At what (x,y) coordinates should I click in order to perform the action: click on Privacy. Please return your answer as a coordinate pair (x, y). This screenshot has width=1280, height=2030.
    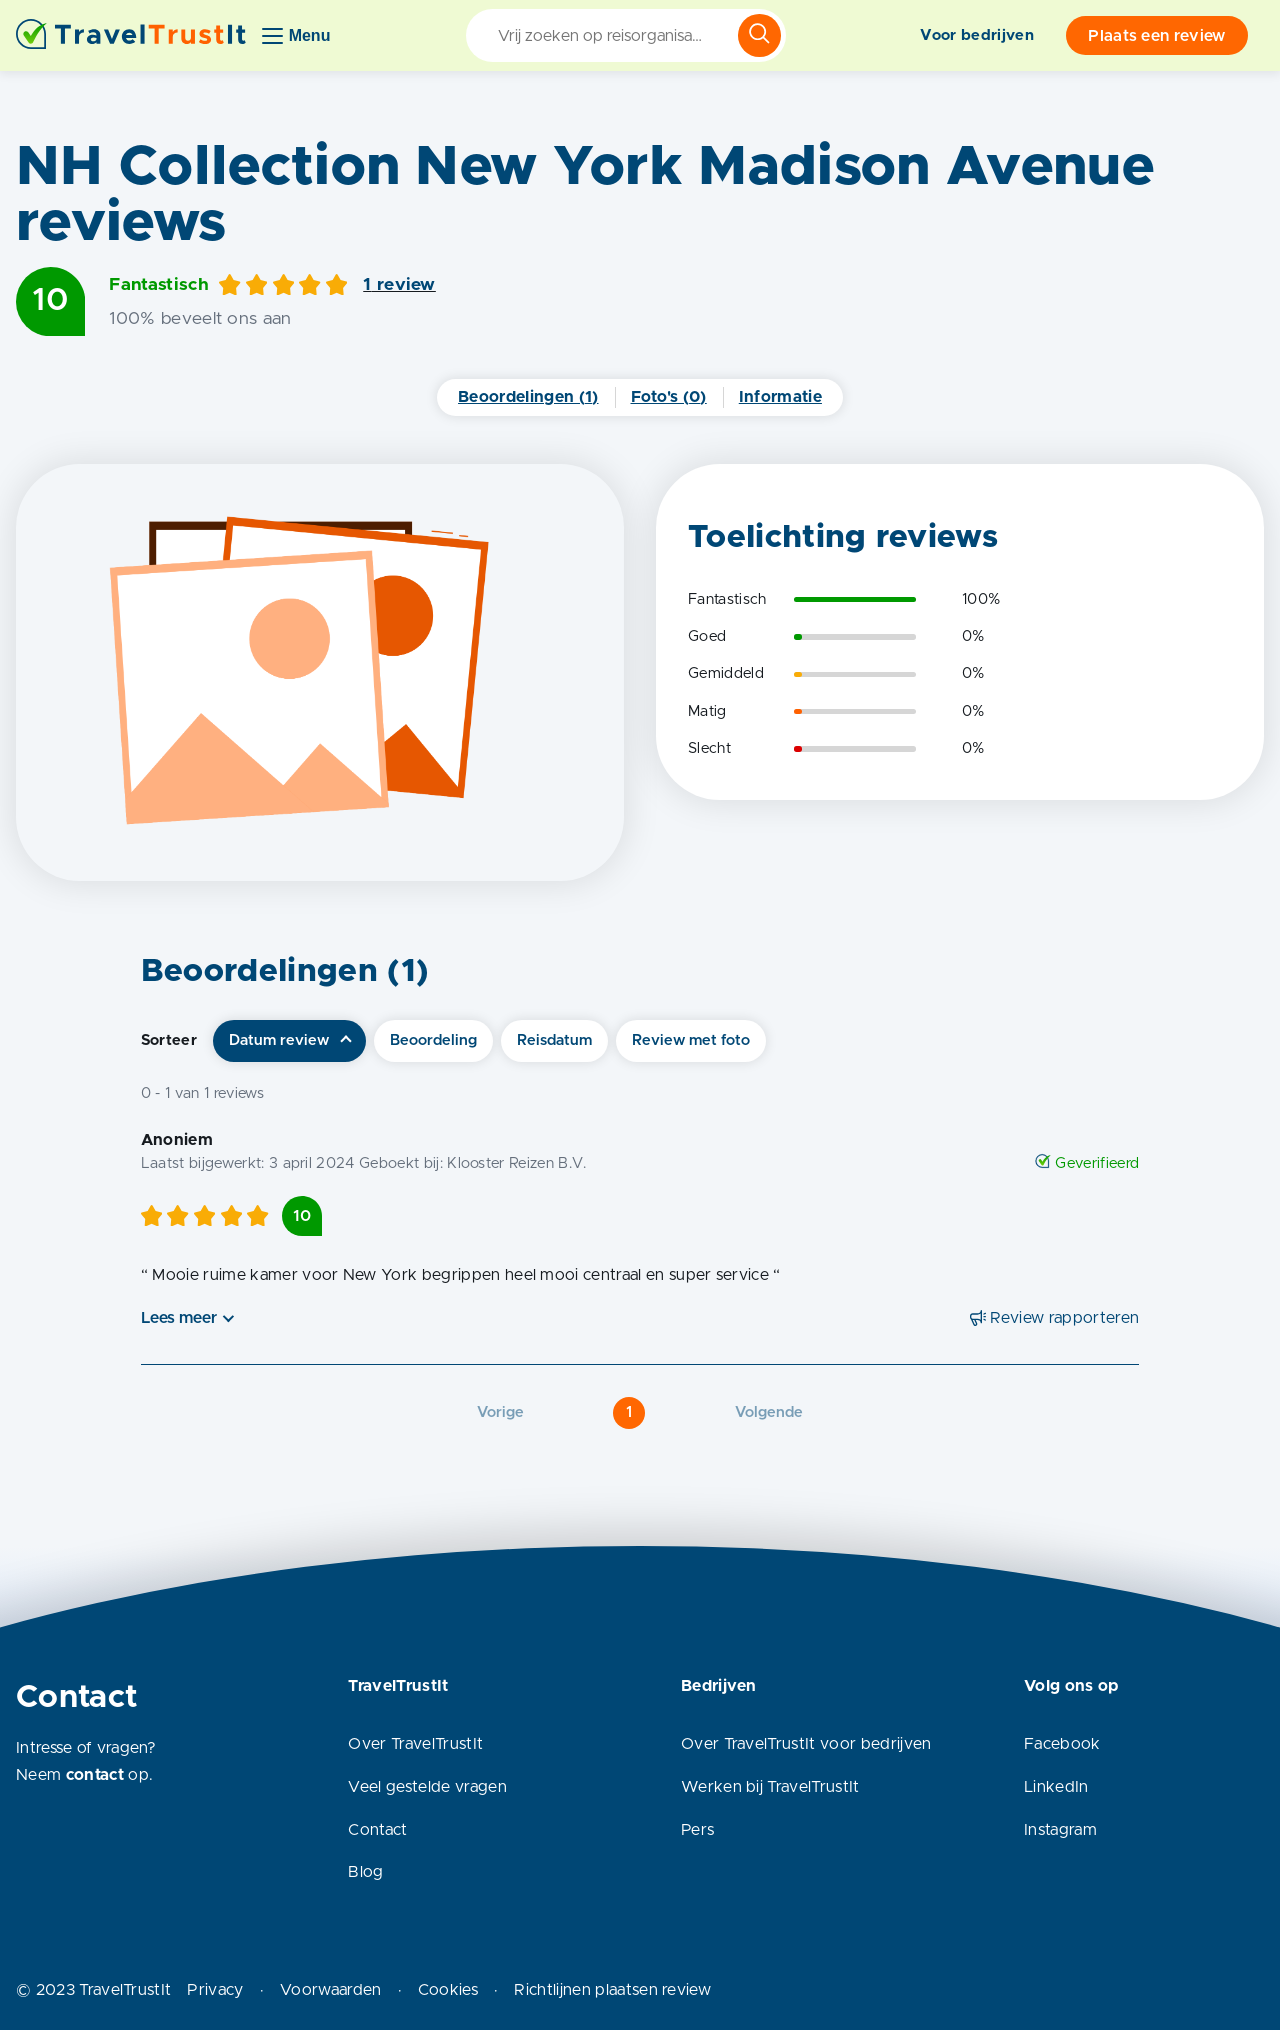
    Looking at the image, I should click on (215, 1990).